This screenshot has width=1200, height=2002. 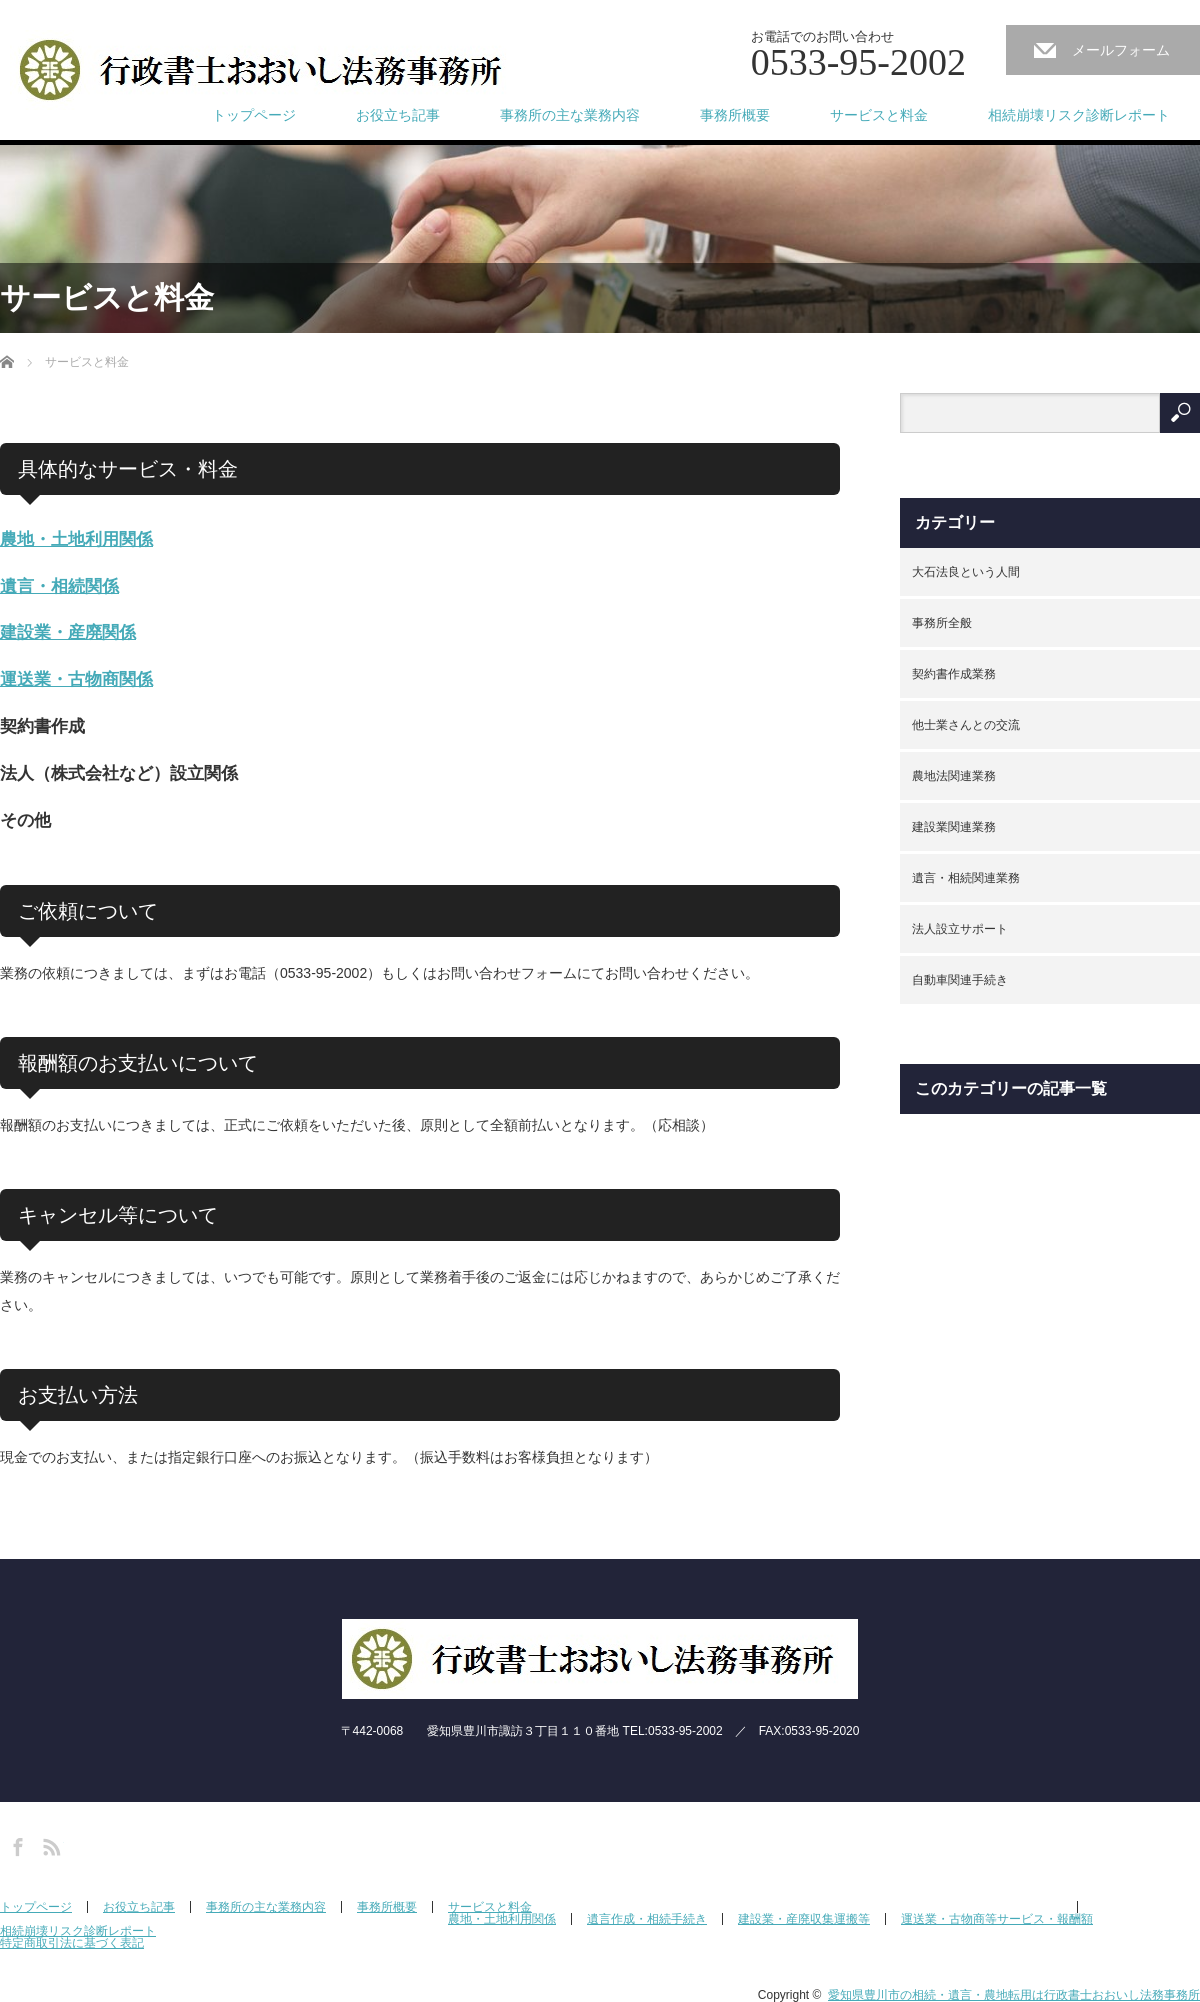 I want to click on 運送業・古物商等サービス・報酬額, so click(x=997, y=1919).